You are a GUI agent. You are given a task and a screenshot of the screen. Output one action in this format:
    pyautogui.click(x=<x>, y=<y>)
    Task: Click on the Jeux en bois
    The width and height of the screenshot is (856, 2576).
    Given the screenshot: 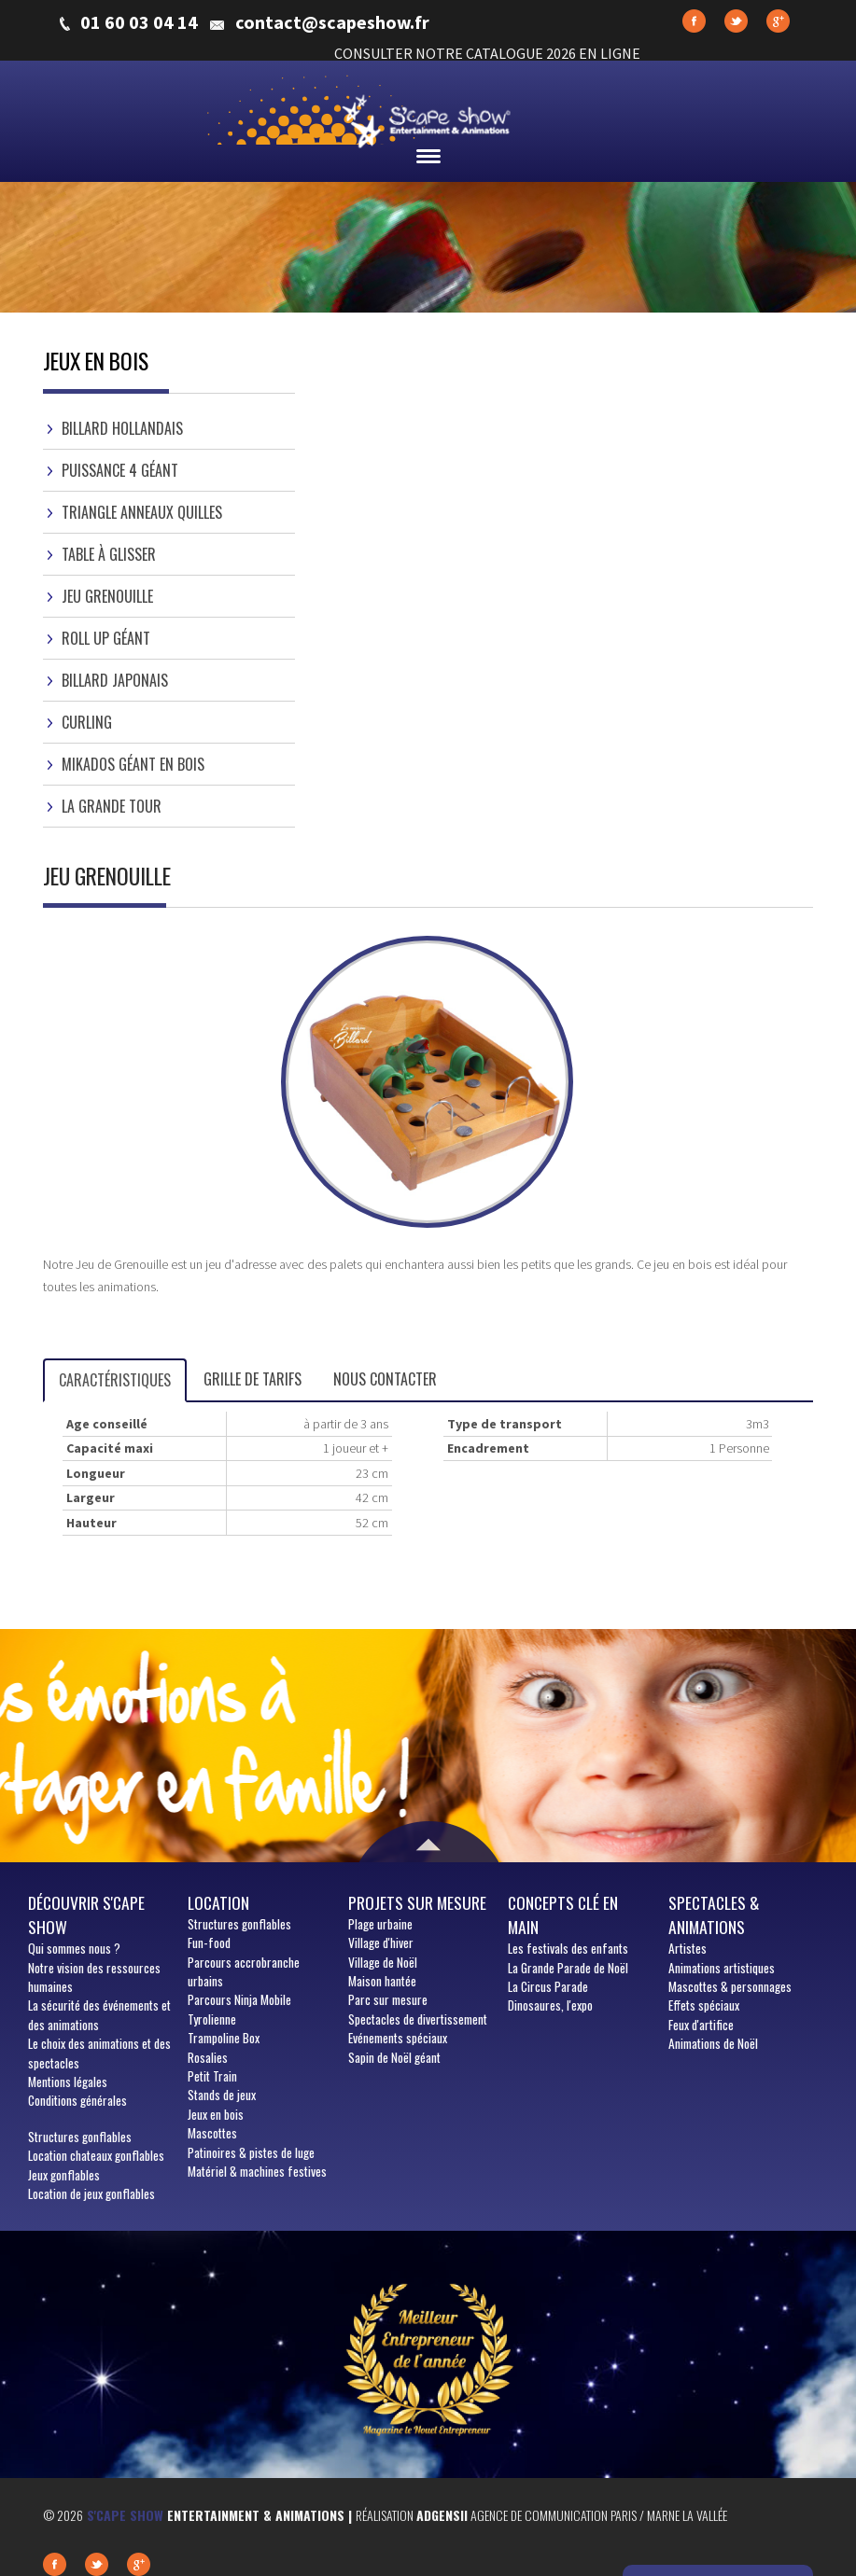 What is the action you would take?
    pyautogui.click(x=216, y=2114)
    